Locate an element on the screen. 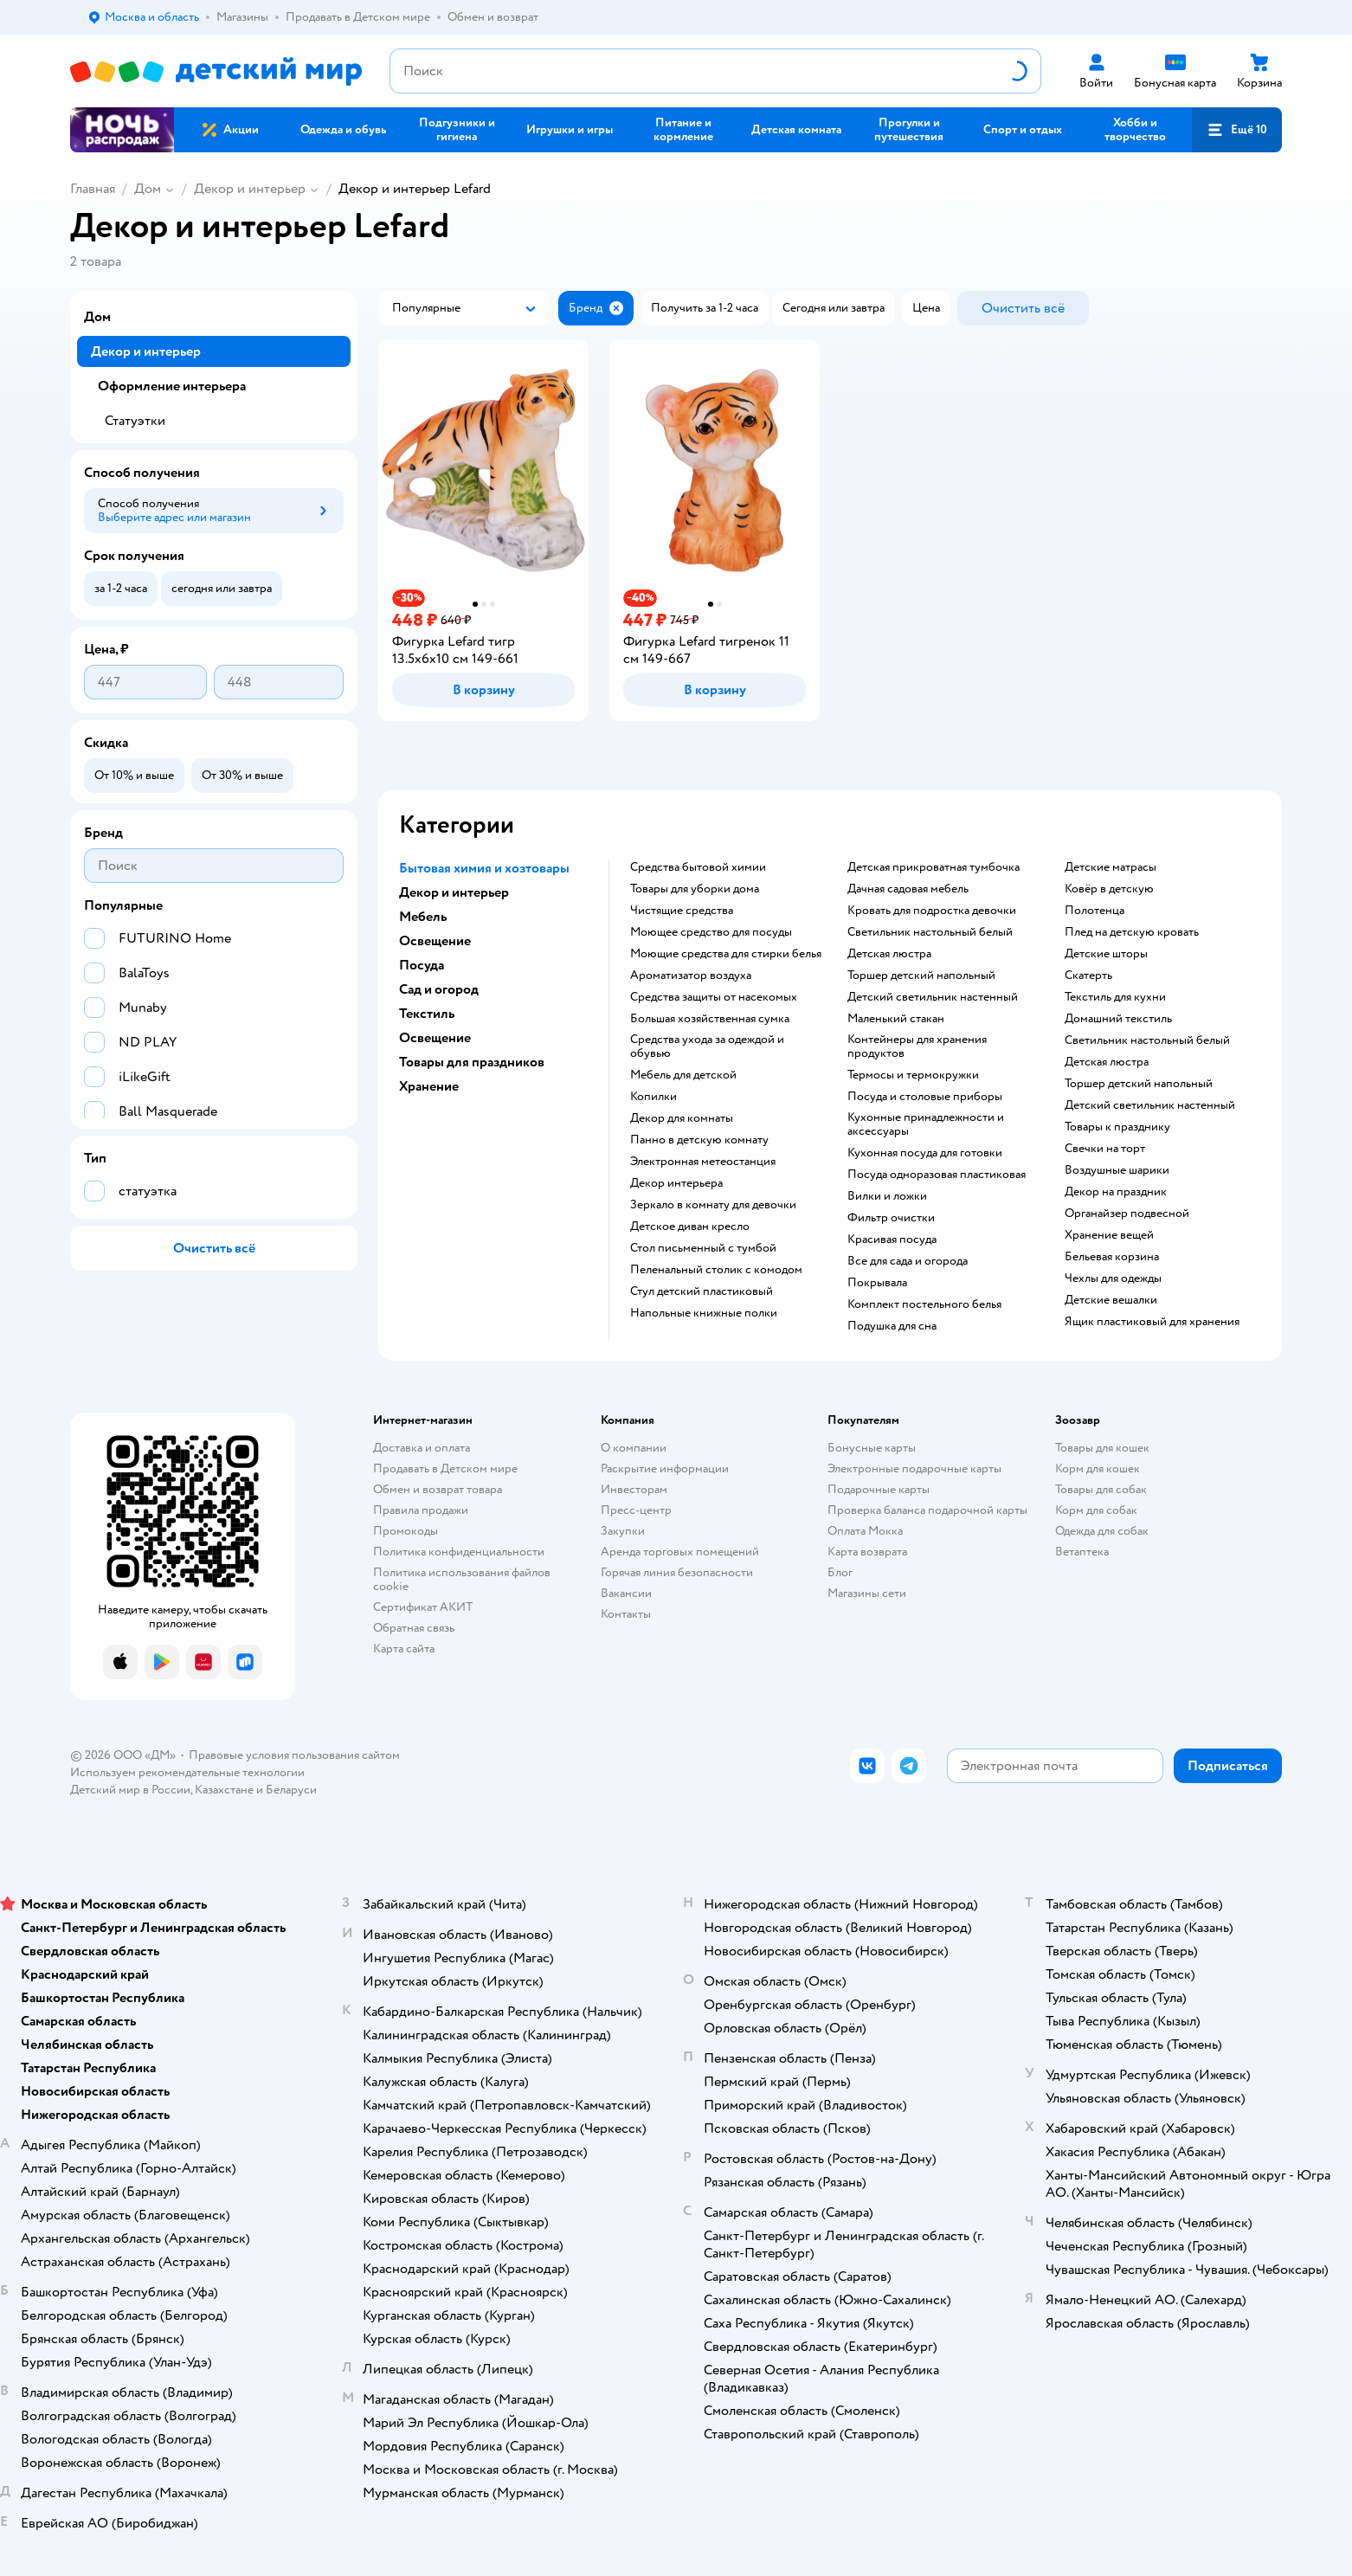 The image size is (1352, 2576). Напольные книжные полки is located at coordinates (703, 1313).